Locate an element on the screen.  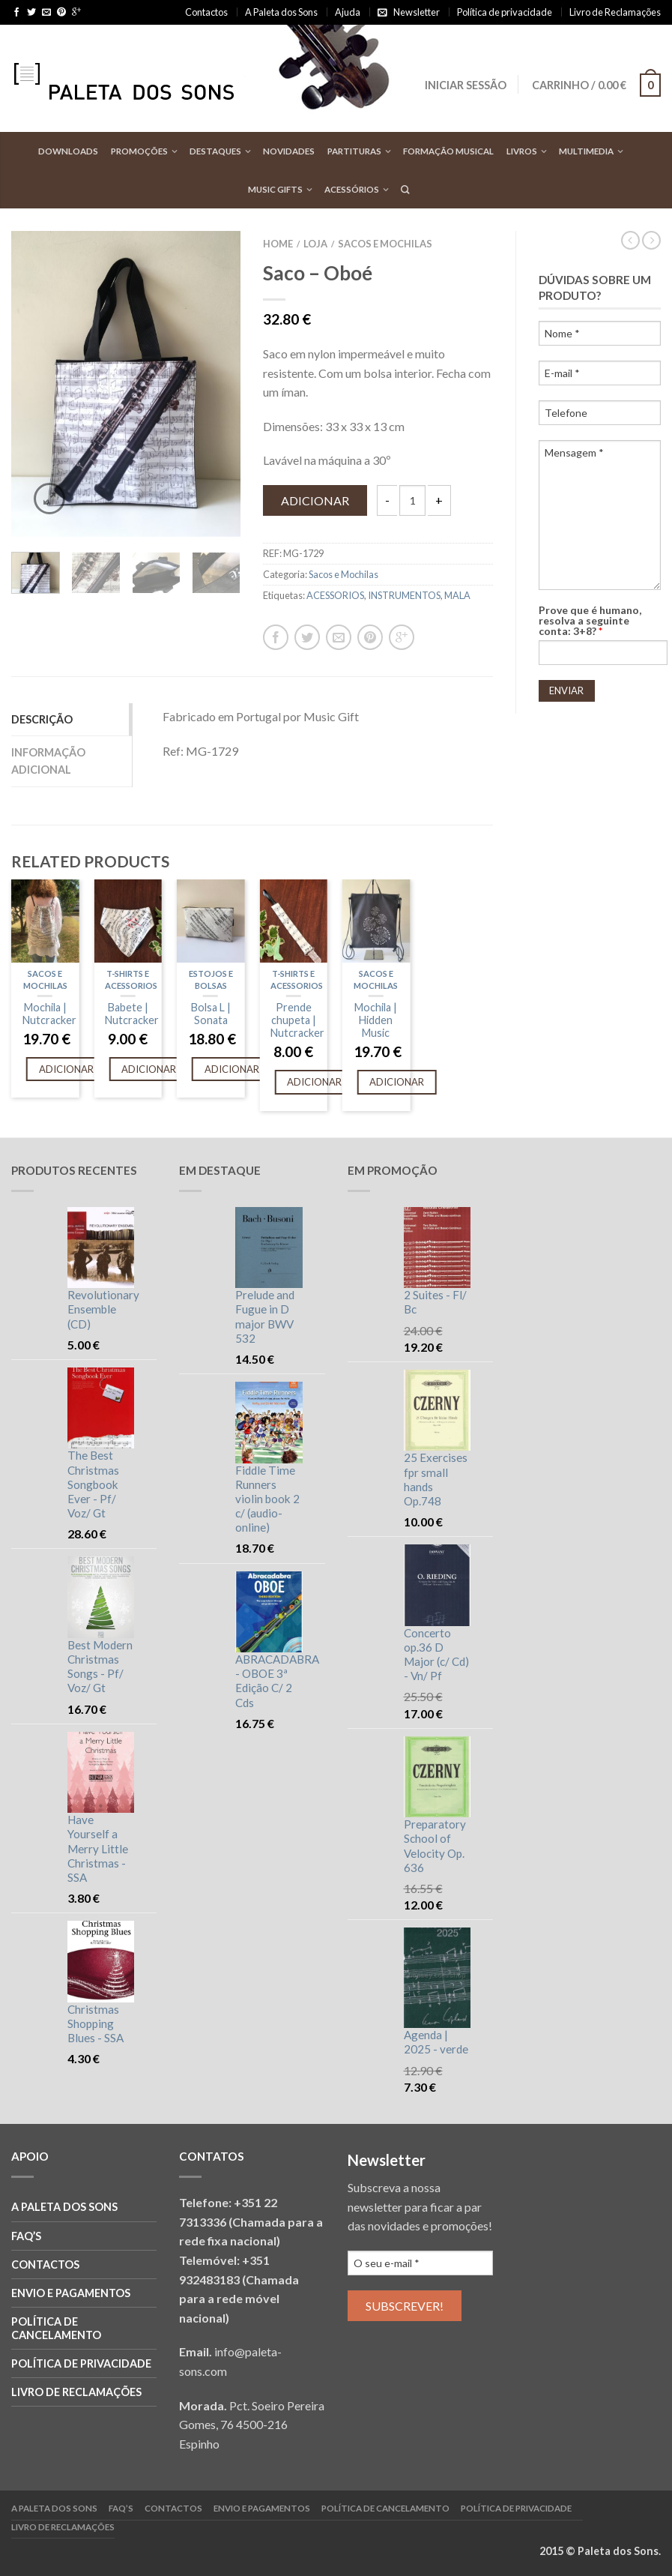
Política de privacidade is located at coordinates (504, 12).